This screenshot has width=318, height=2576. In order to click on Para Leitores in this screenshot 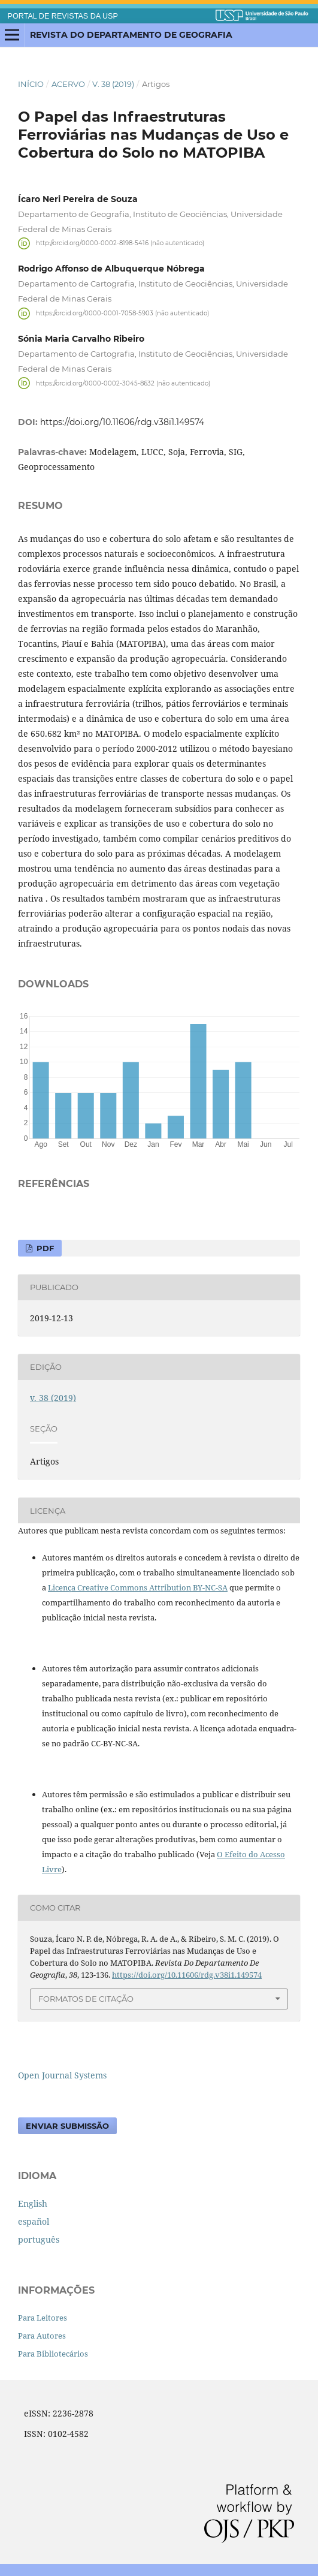, I will do `click(42, 2317)`.